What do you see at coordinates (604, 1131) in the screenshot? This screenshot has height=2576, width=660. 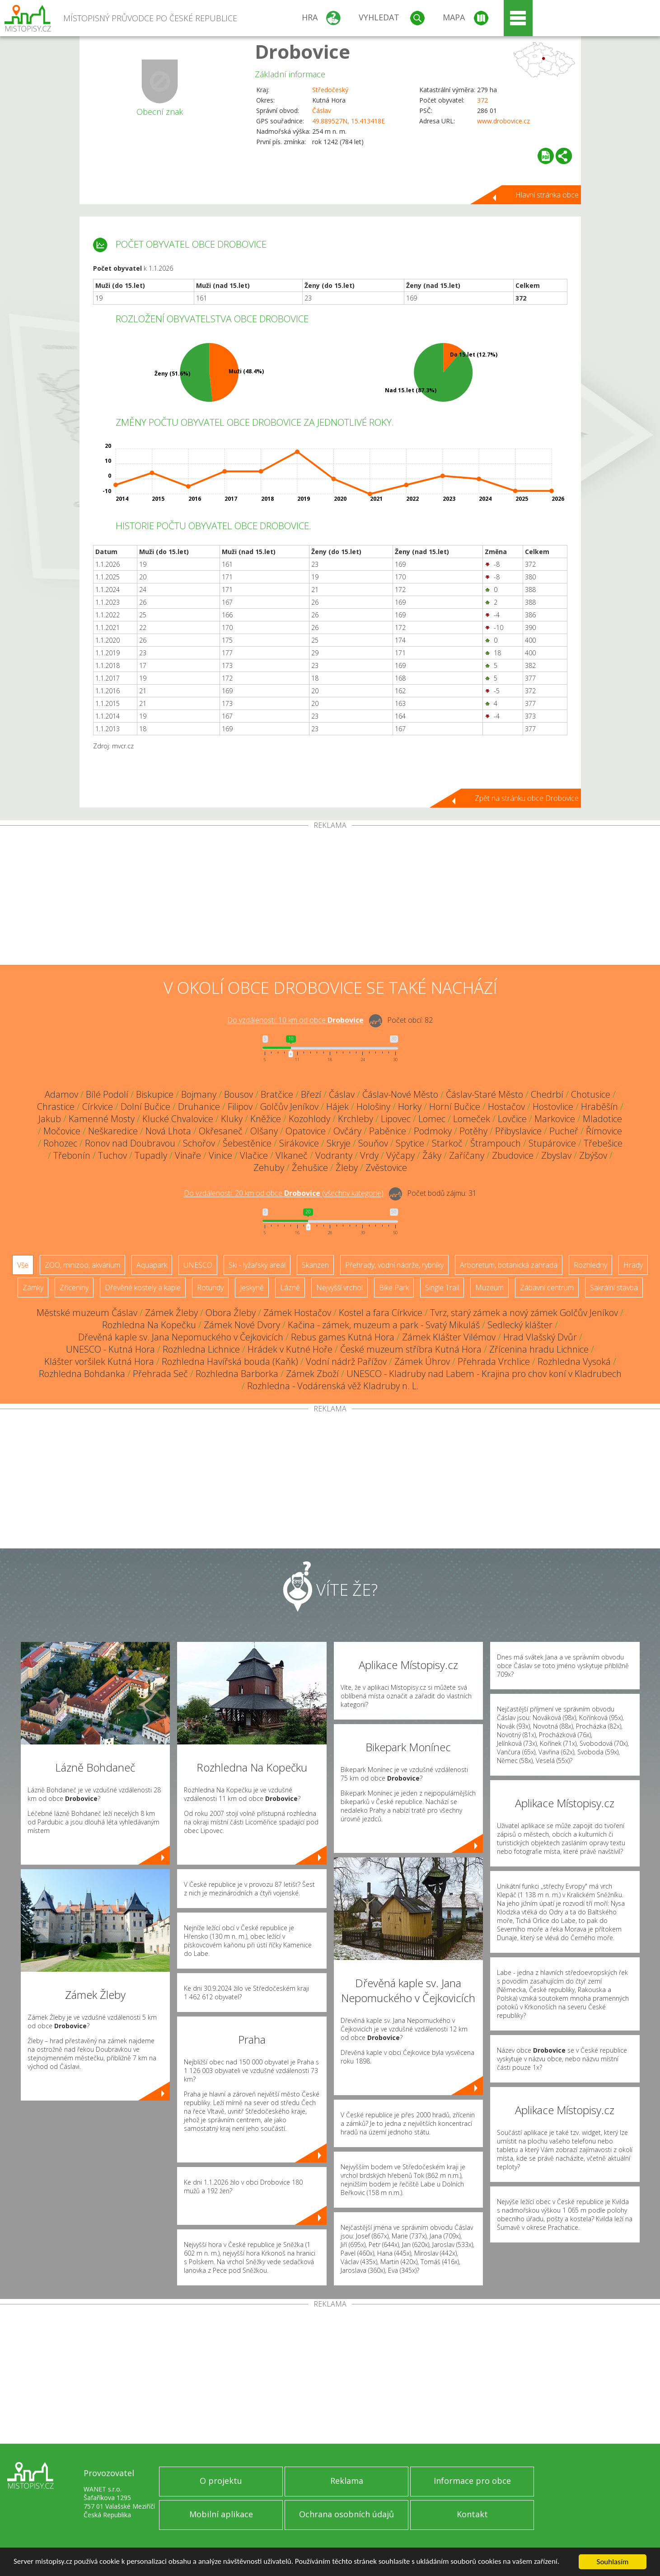 I see `Římovice` at bounding box center [604, 1131].